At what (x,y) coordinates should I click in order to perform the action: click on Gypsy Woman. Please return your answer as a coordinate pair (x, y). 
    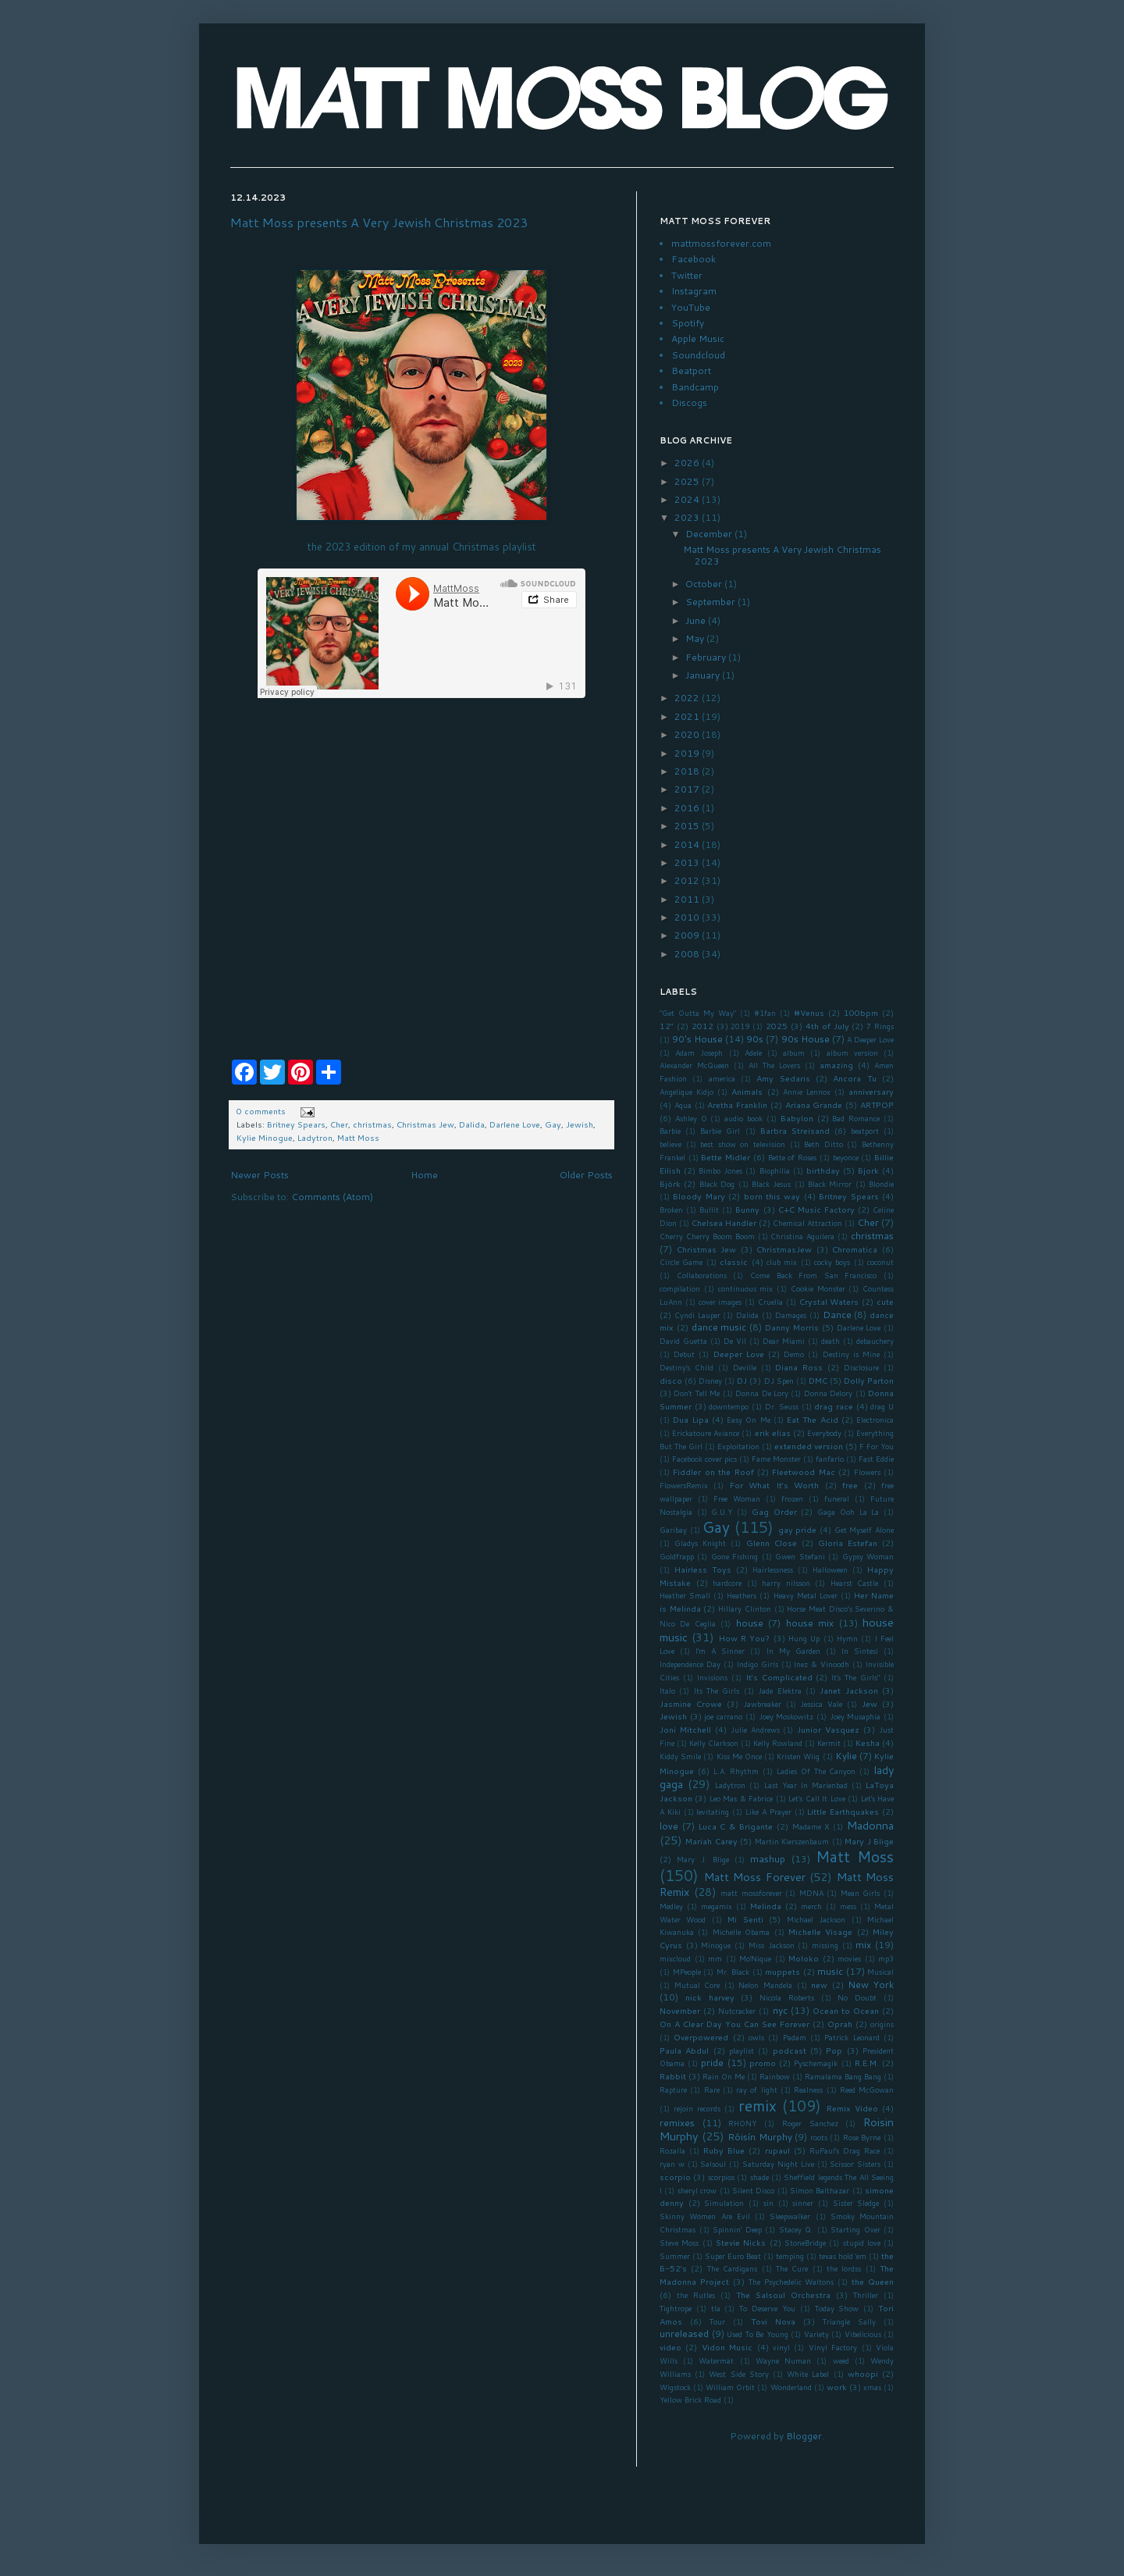
    Looking at the image, I should click on (868, 1556).